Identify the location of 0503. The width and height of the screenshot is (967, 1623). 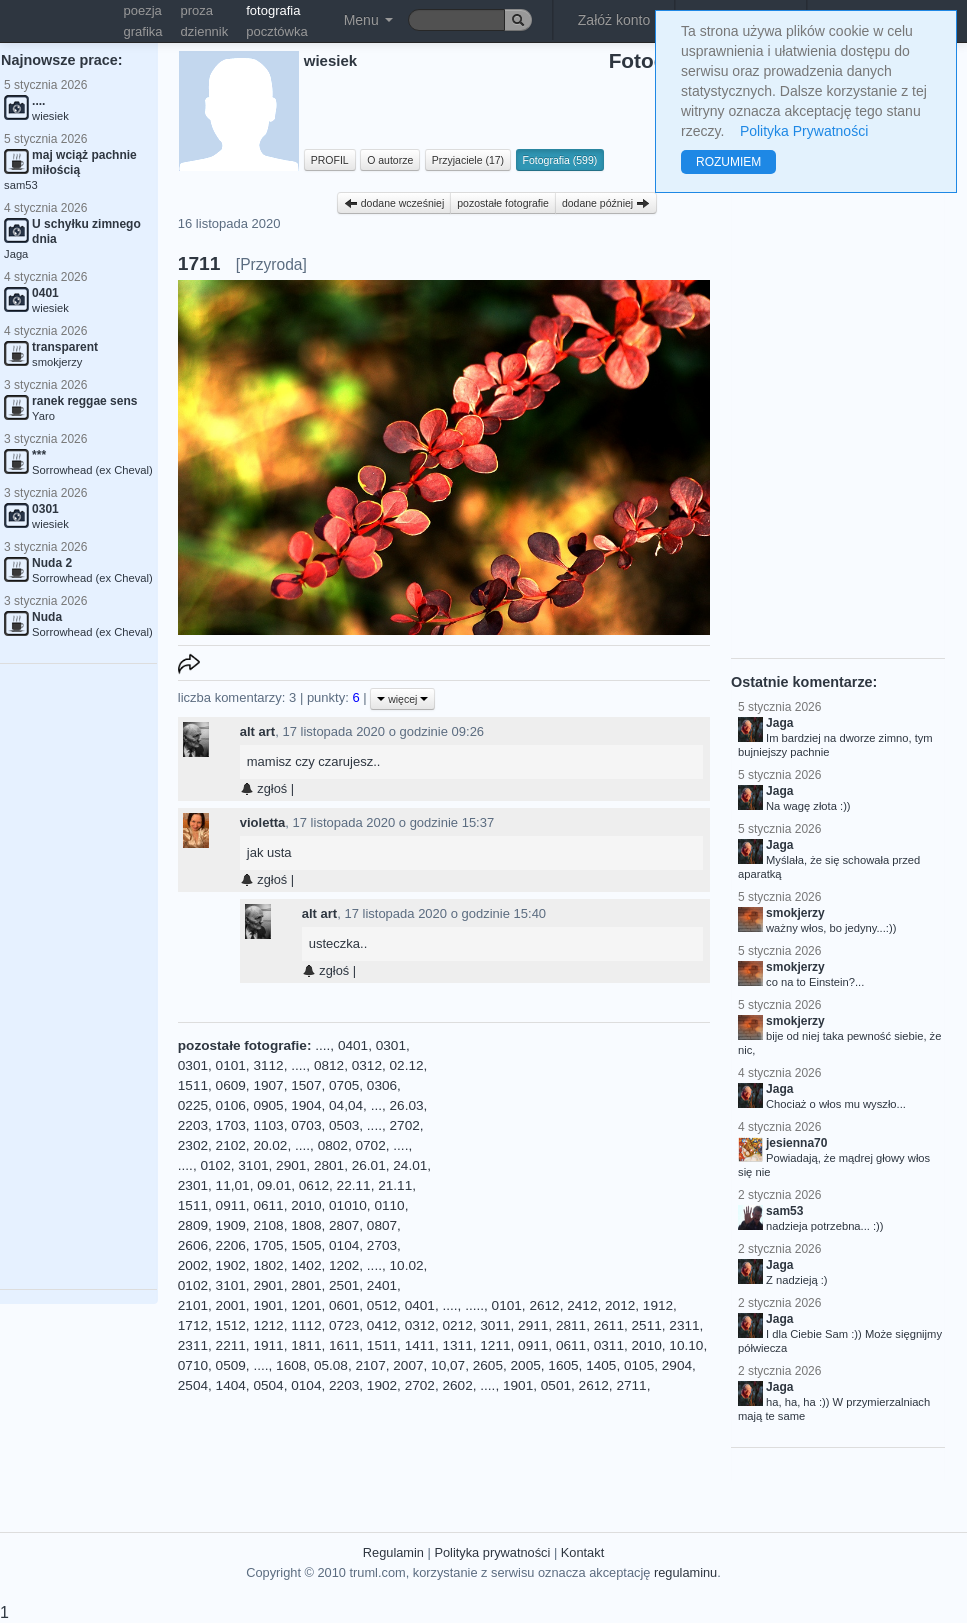
(344, 1125).